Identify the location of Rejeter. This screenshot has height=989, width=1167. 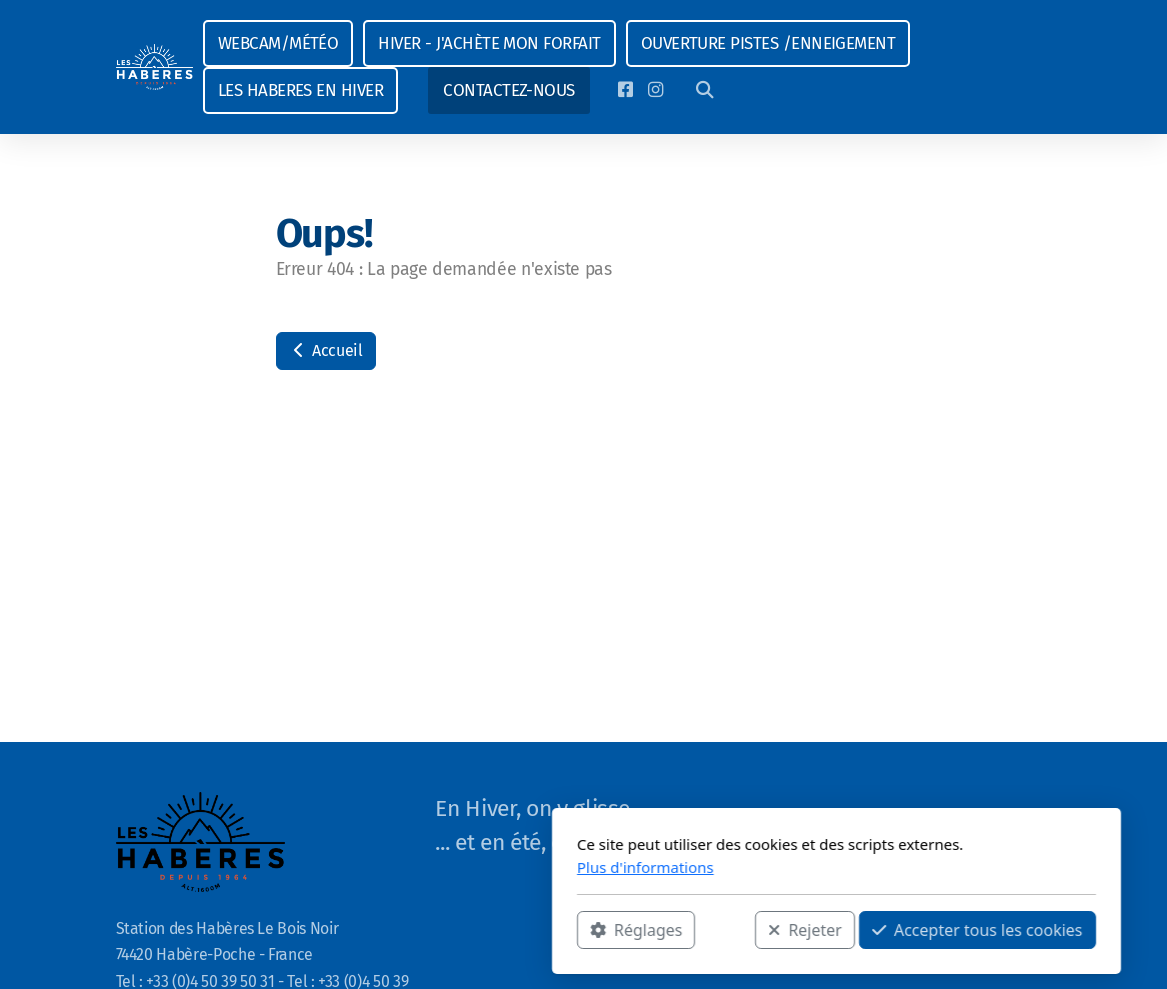
(553, 930).